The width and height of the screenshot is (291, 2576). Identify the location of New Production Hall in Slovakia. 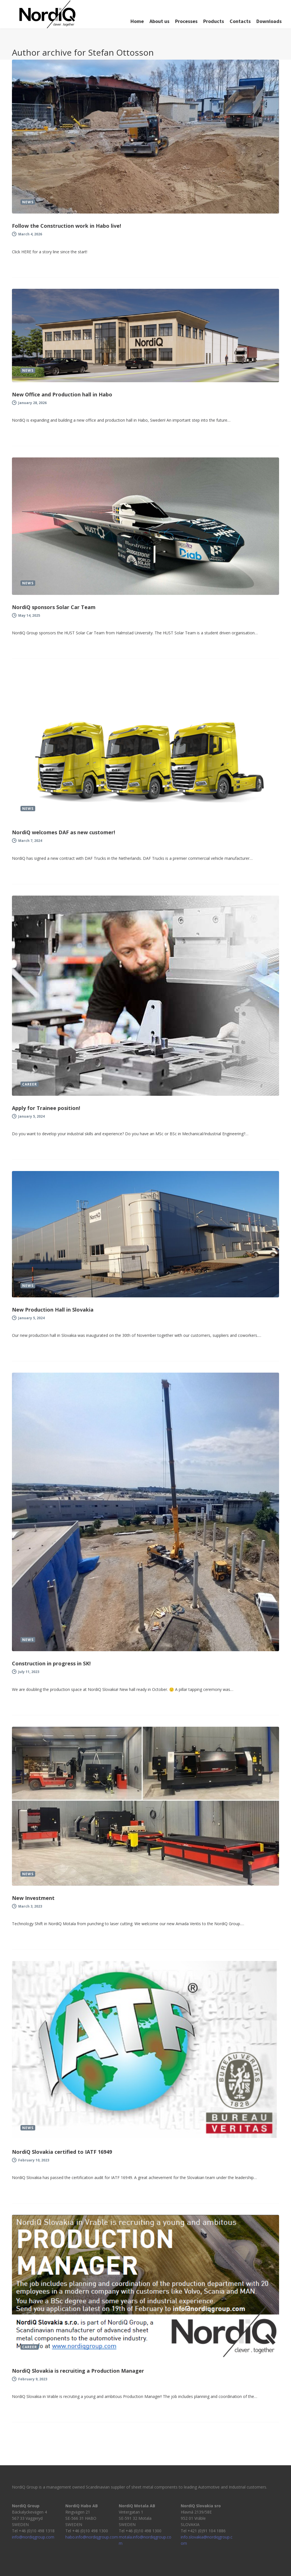
(52, 1309).